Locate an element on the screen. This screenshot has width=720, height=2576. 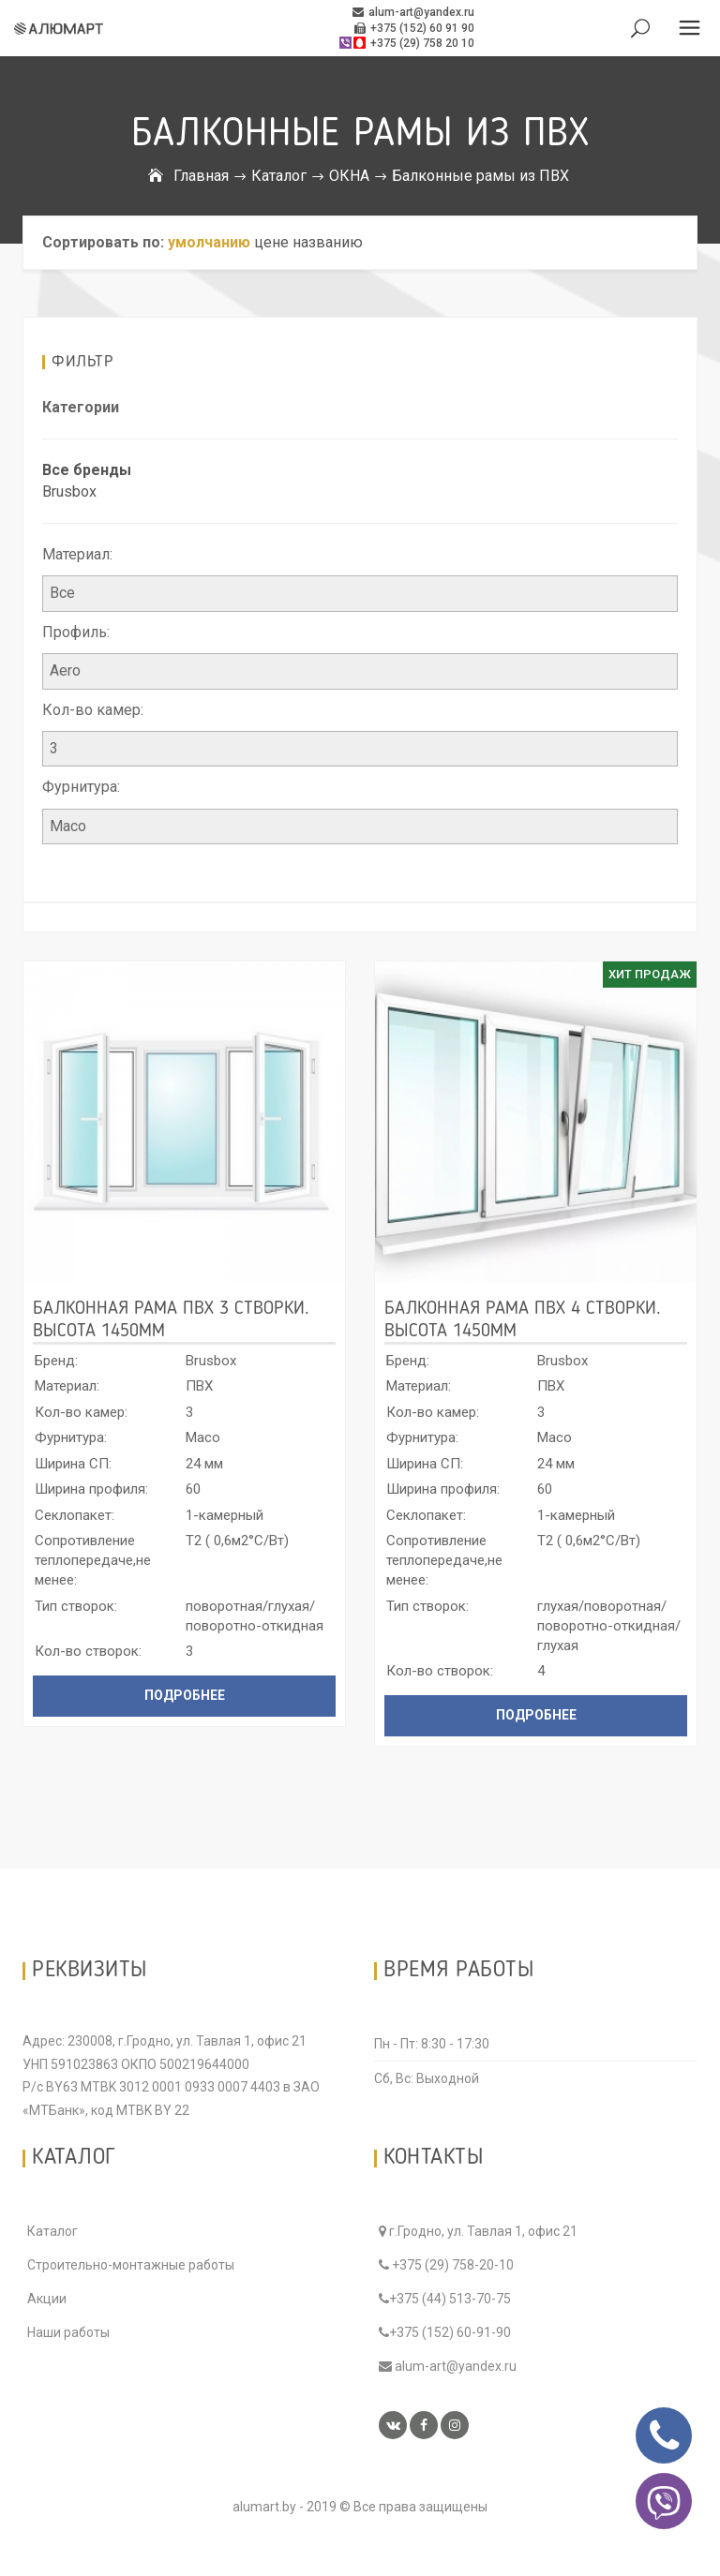
Все бренды is located at coordinates (86, 470).